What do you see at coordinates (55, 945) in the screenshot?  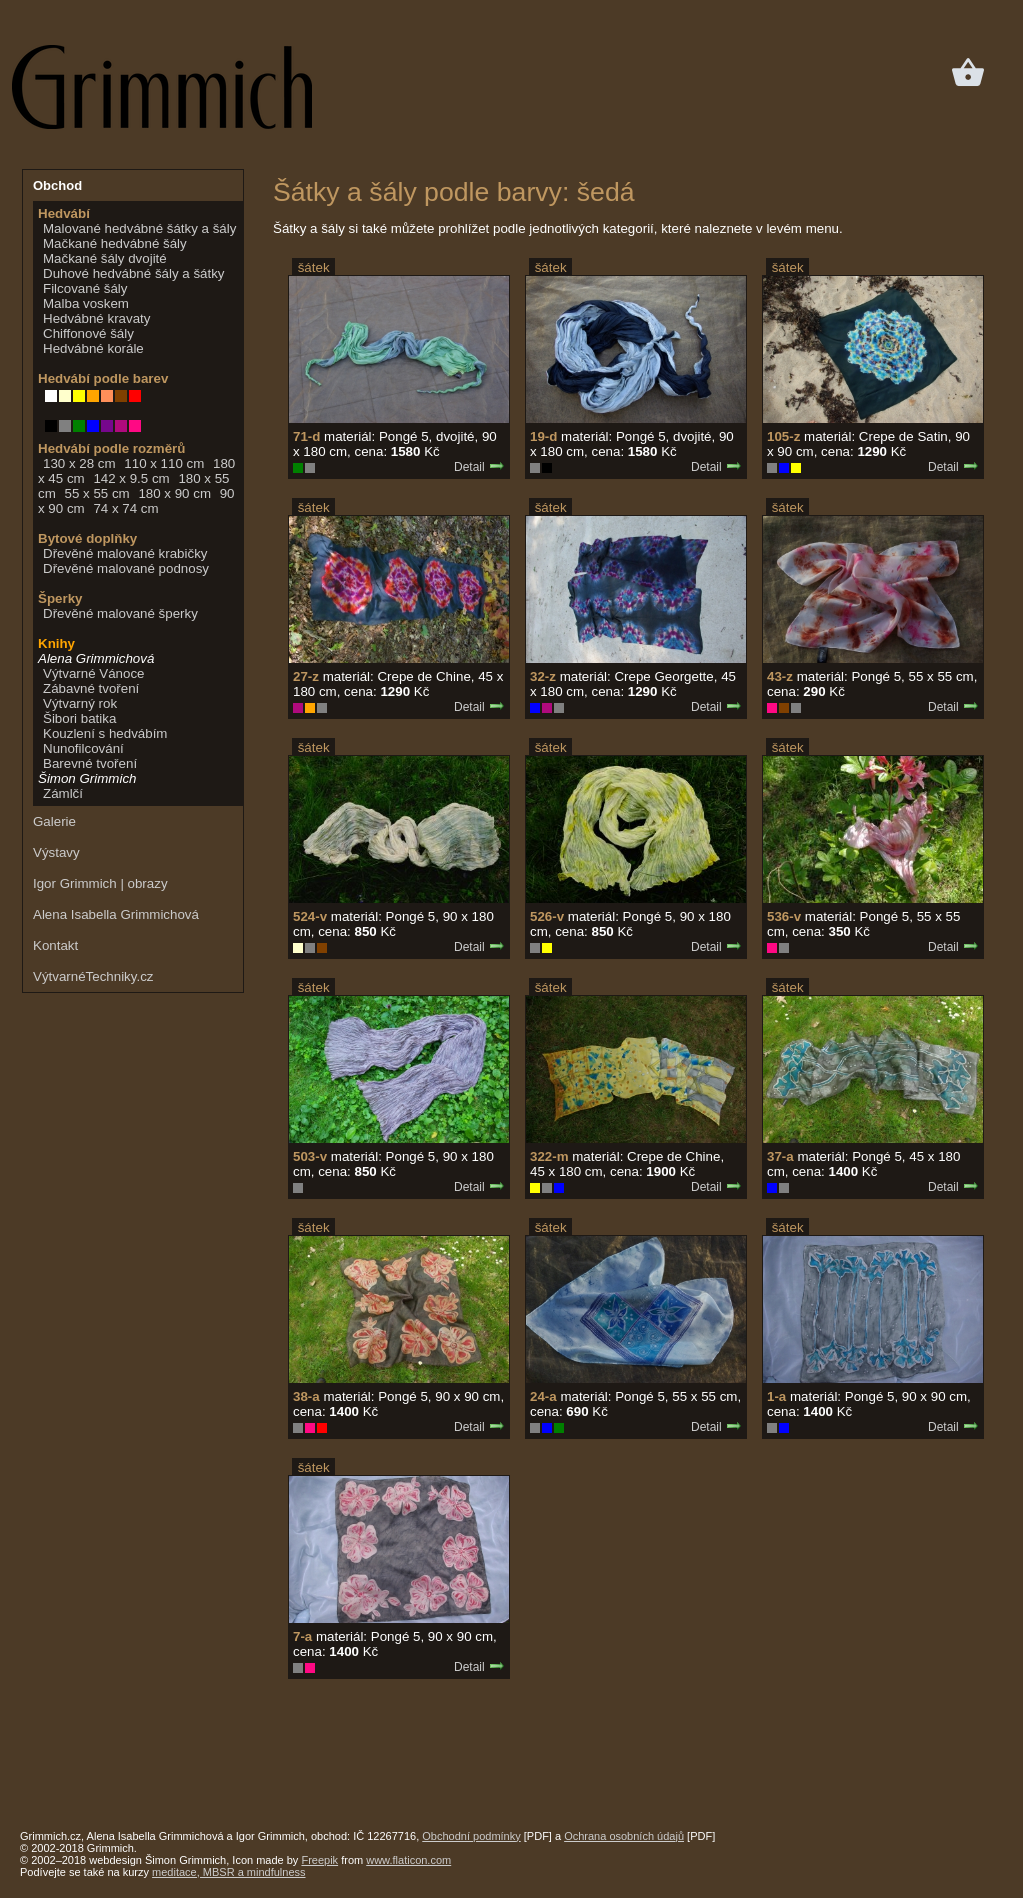 I see `Kontakt` at bounding box center [55, 945].